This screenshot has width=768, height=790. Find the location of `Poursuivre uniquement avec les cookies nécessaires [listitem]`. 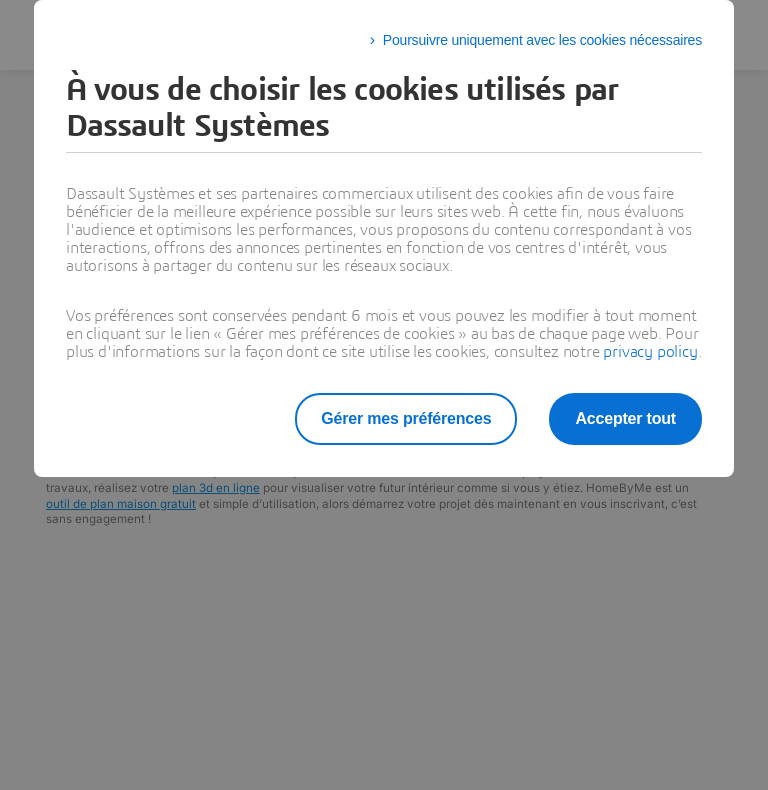

Poursuivre uniquement avec les cookies nécessaires [listitem] is located at coordinates (542, 40).